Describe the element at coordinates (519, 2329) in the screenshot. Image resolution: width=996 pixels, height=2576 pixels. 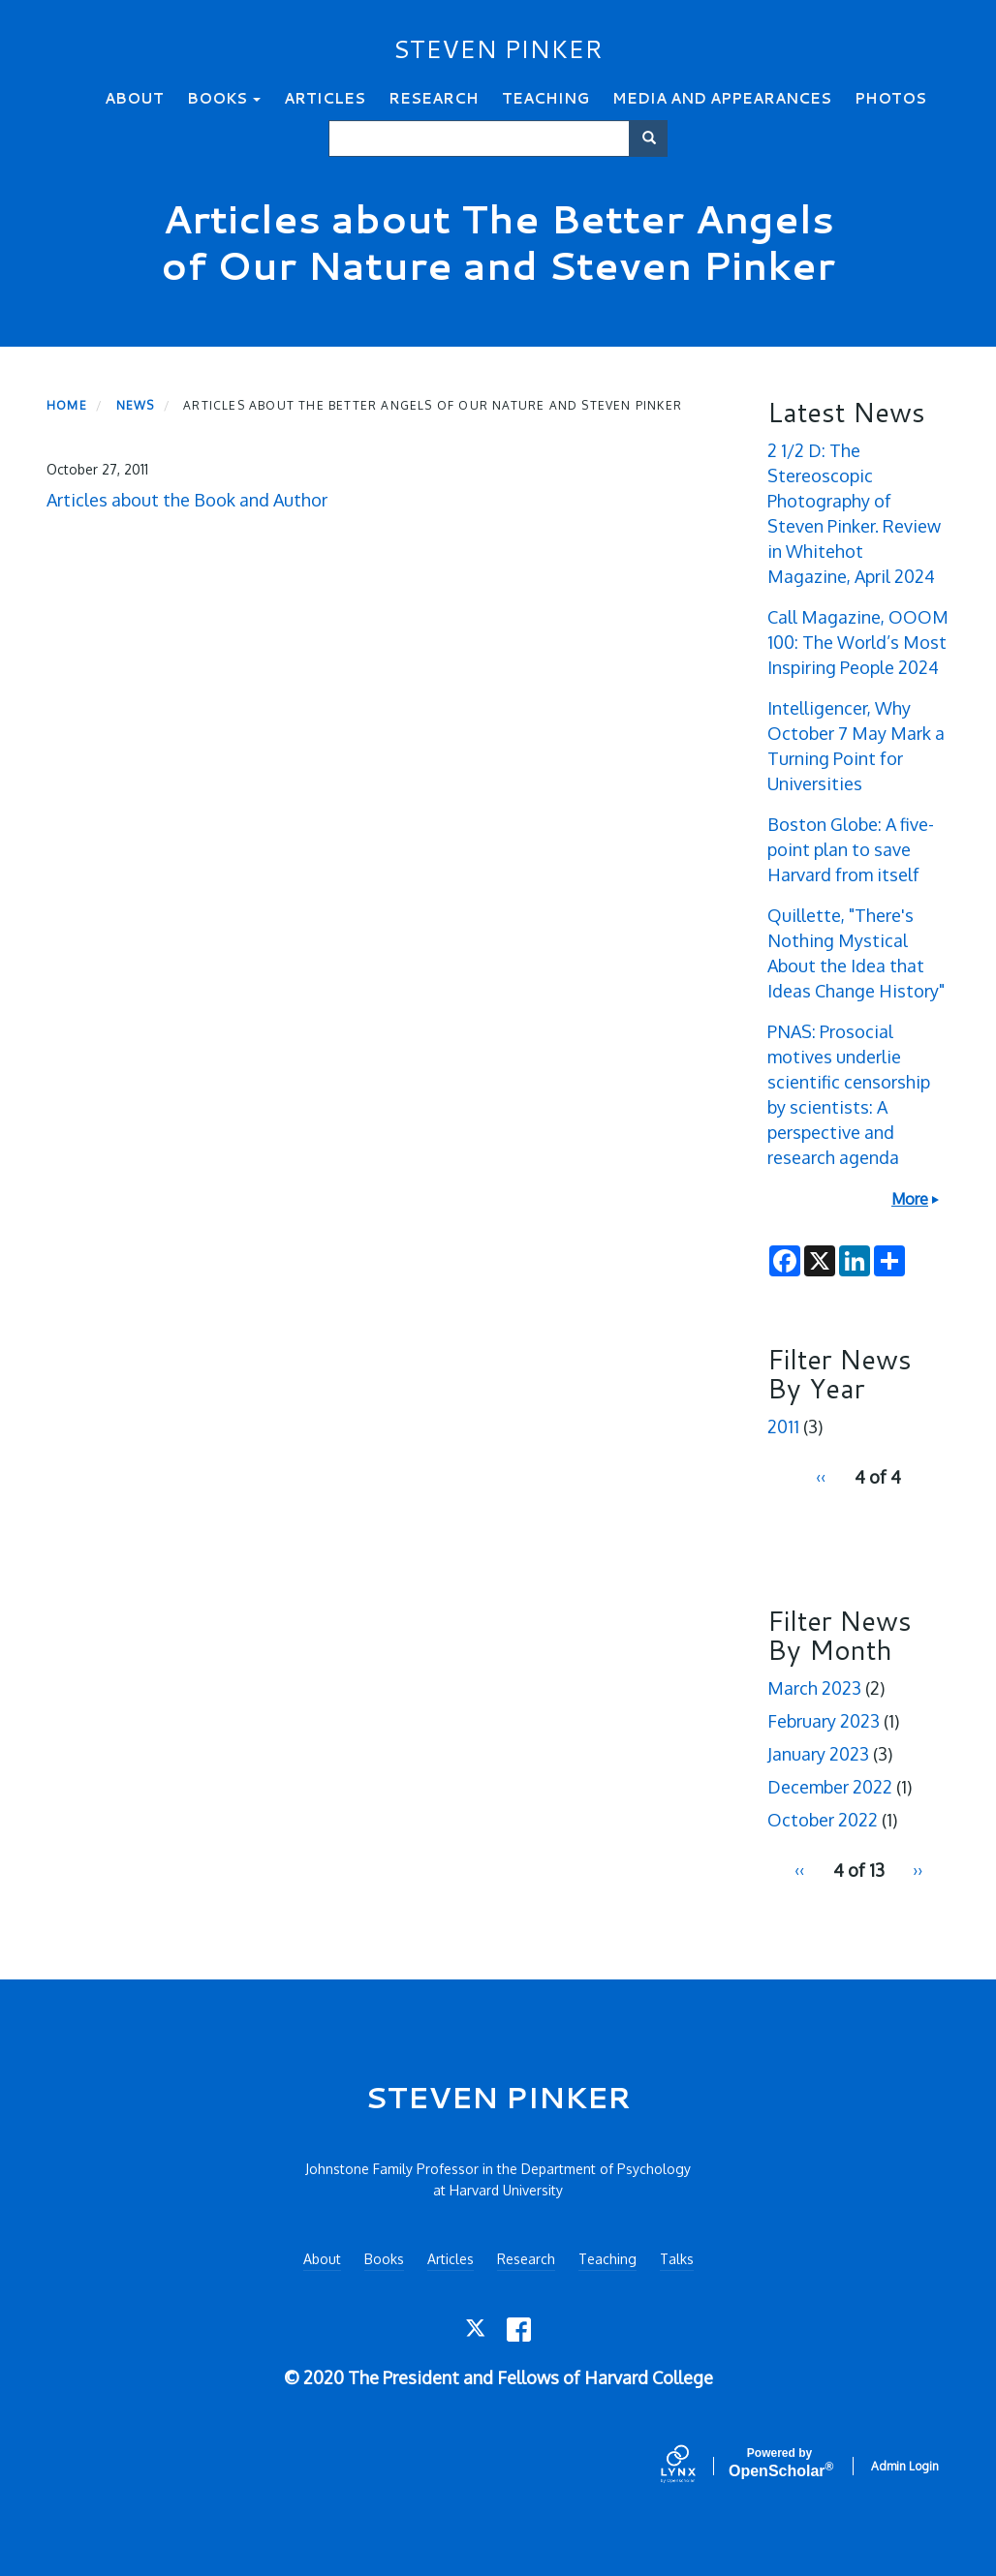
I see `[Facebook]` at that location.